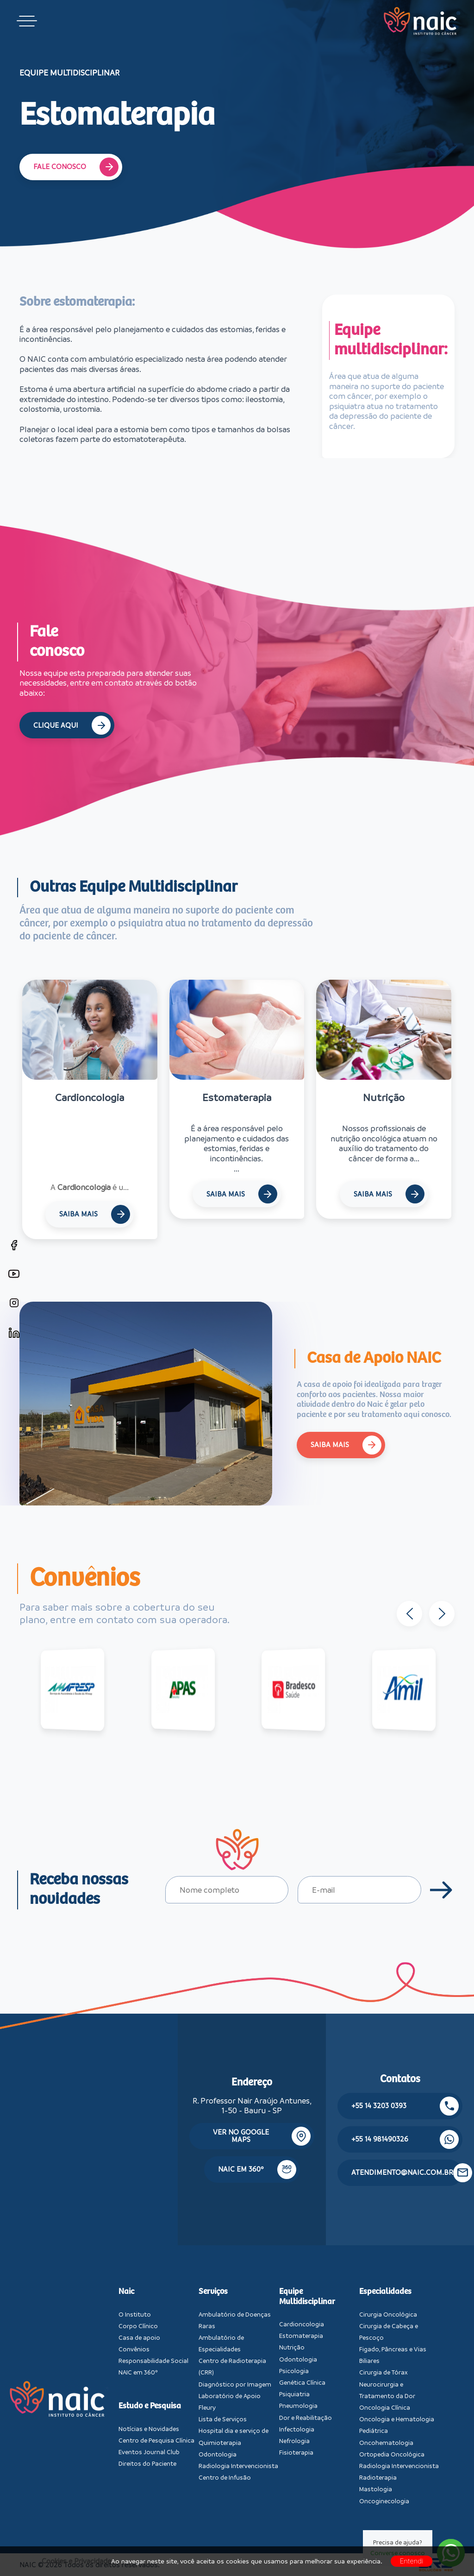 This screenshot has width=474, height=2576. Describe the element at coordinates (156, 2440) in the screenshot. I see `Centro de Pesquisa Clínica` at that location.